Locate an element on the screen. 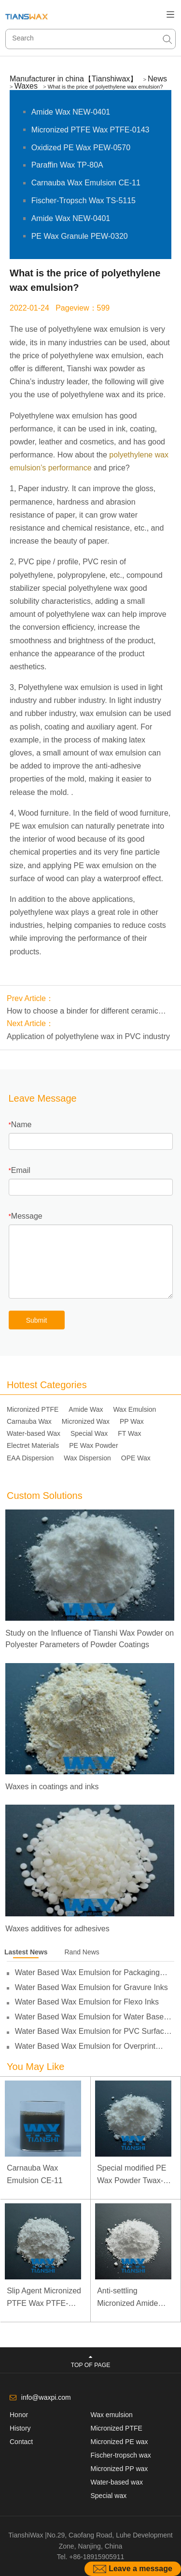 The height and width of the screenshot is (2576, 181). Slip Agent Micronized PTFE Wax PTFE-0103 is located at coordinates (44, 2298).